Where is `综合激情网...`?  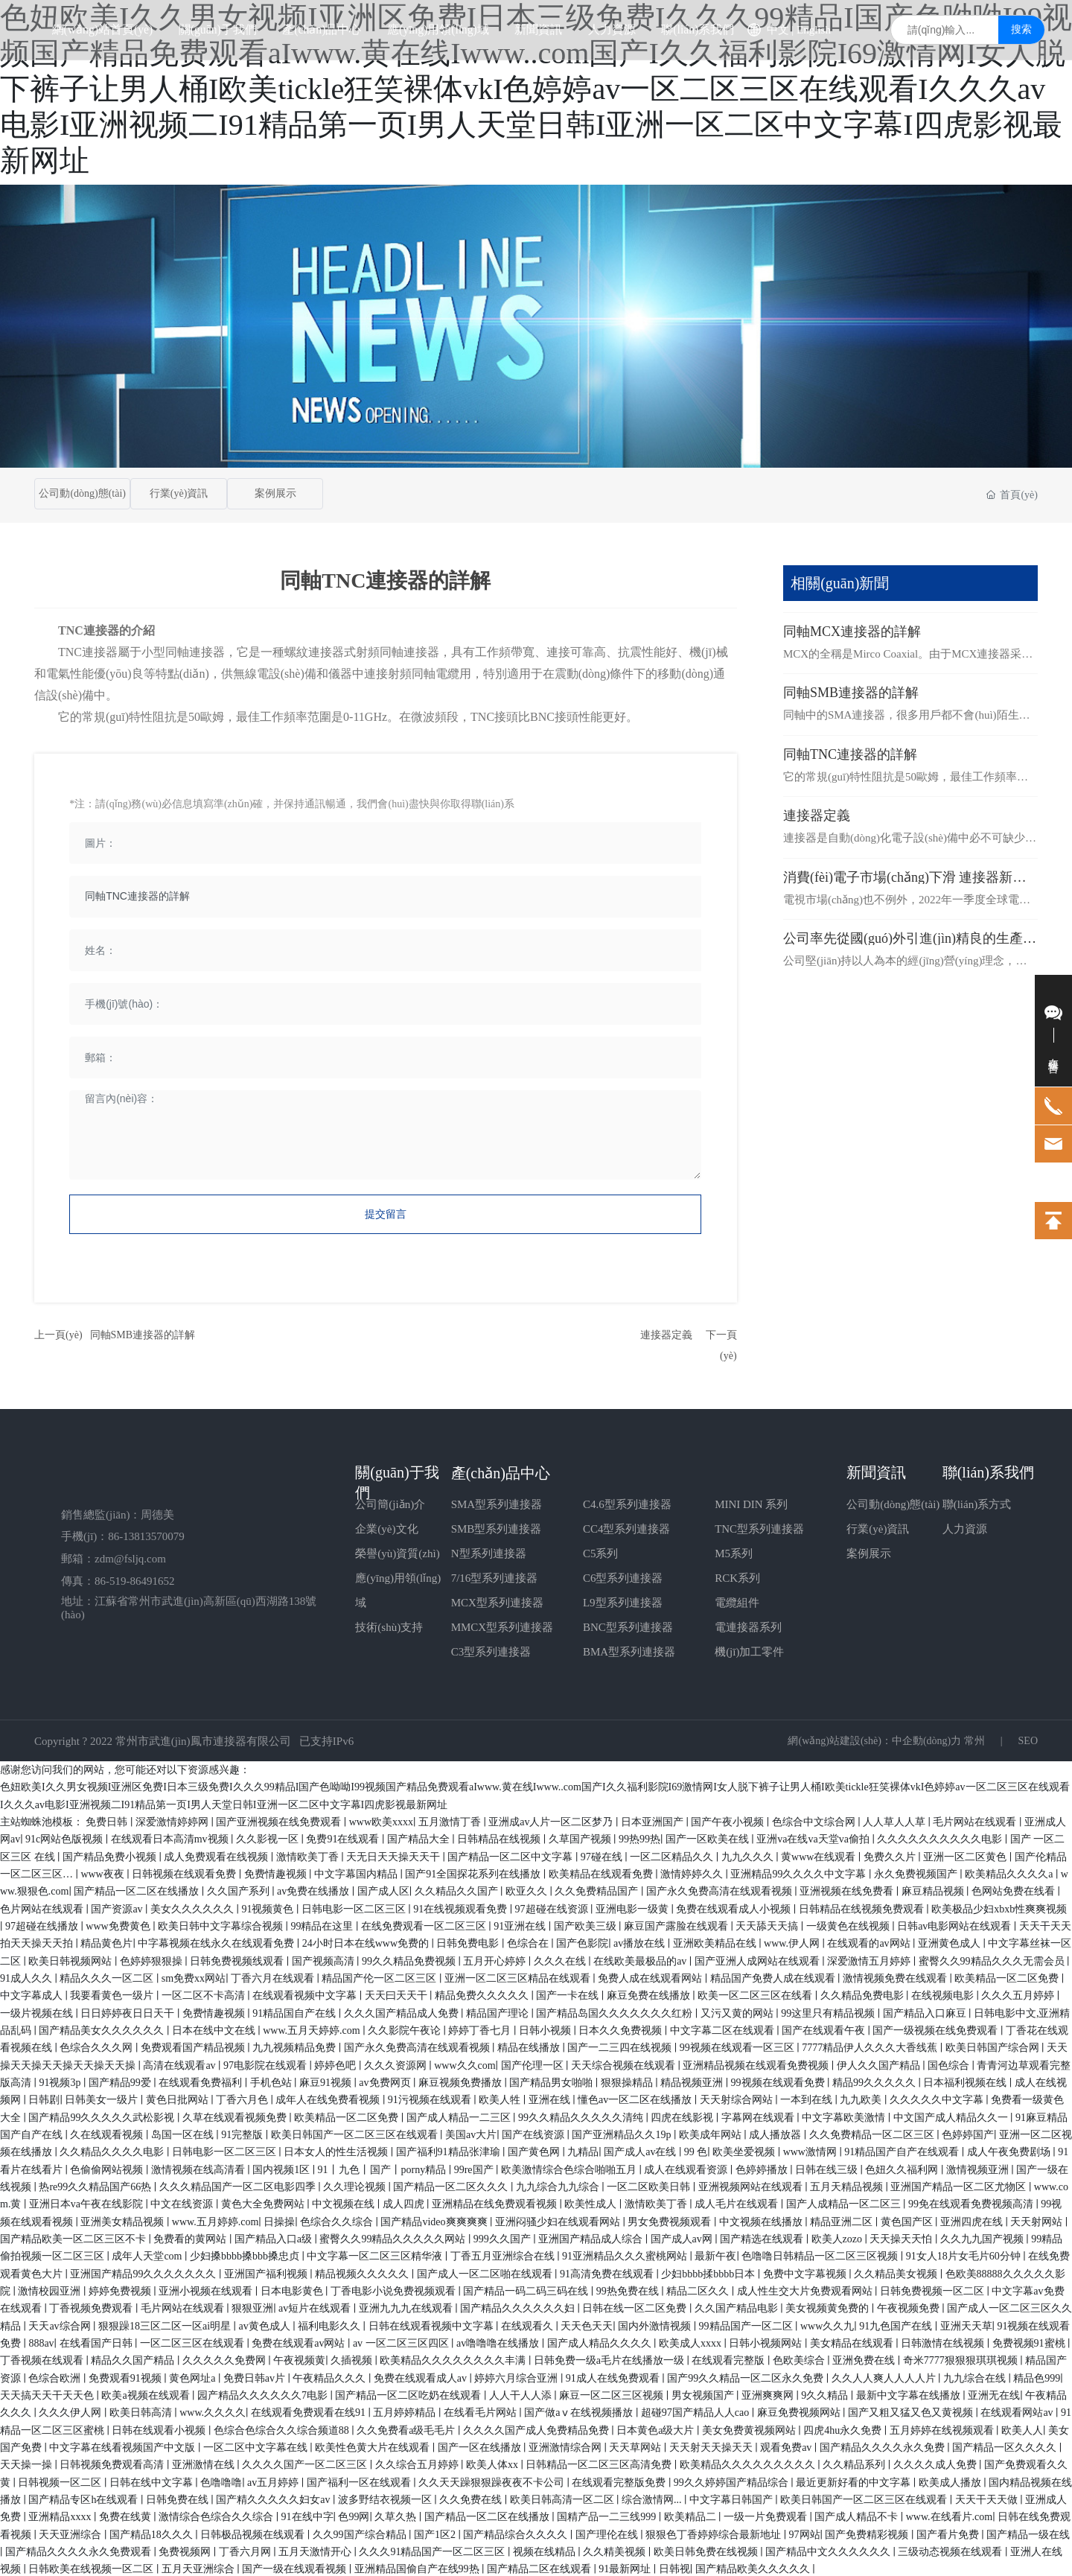
综合激情网... is located at coordinates (653, 2497).